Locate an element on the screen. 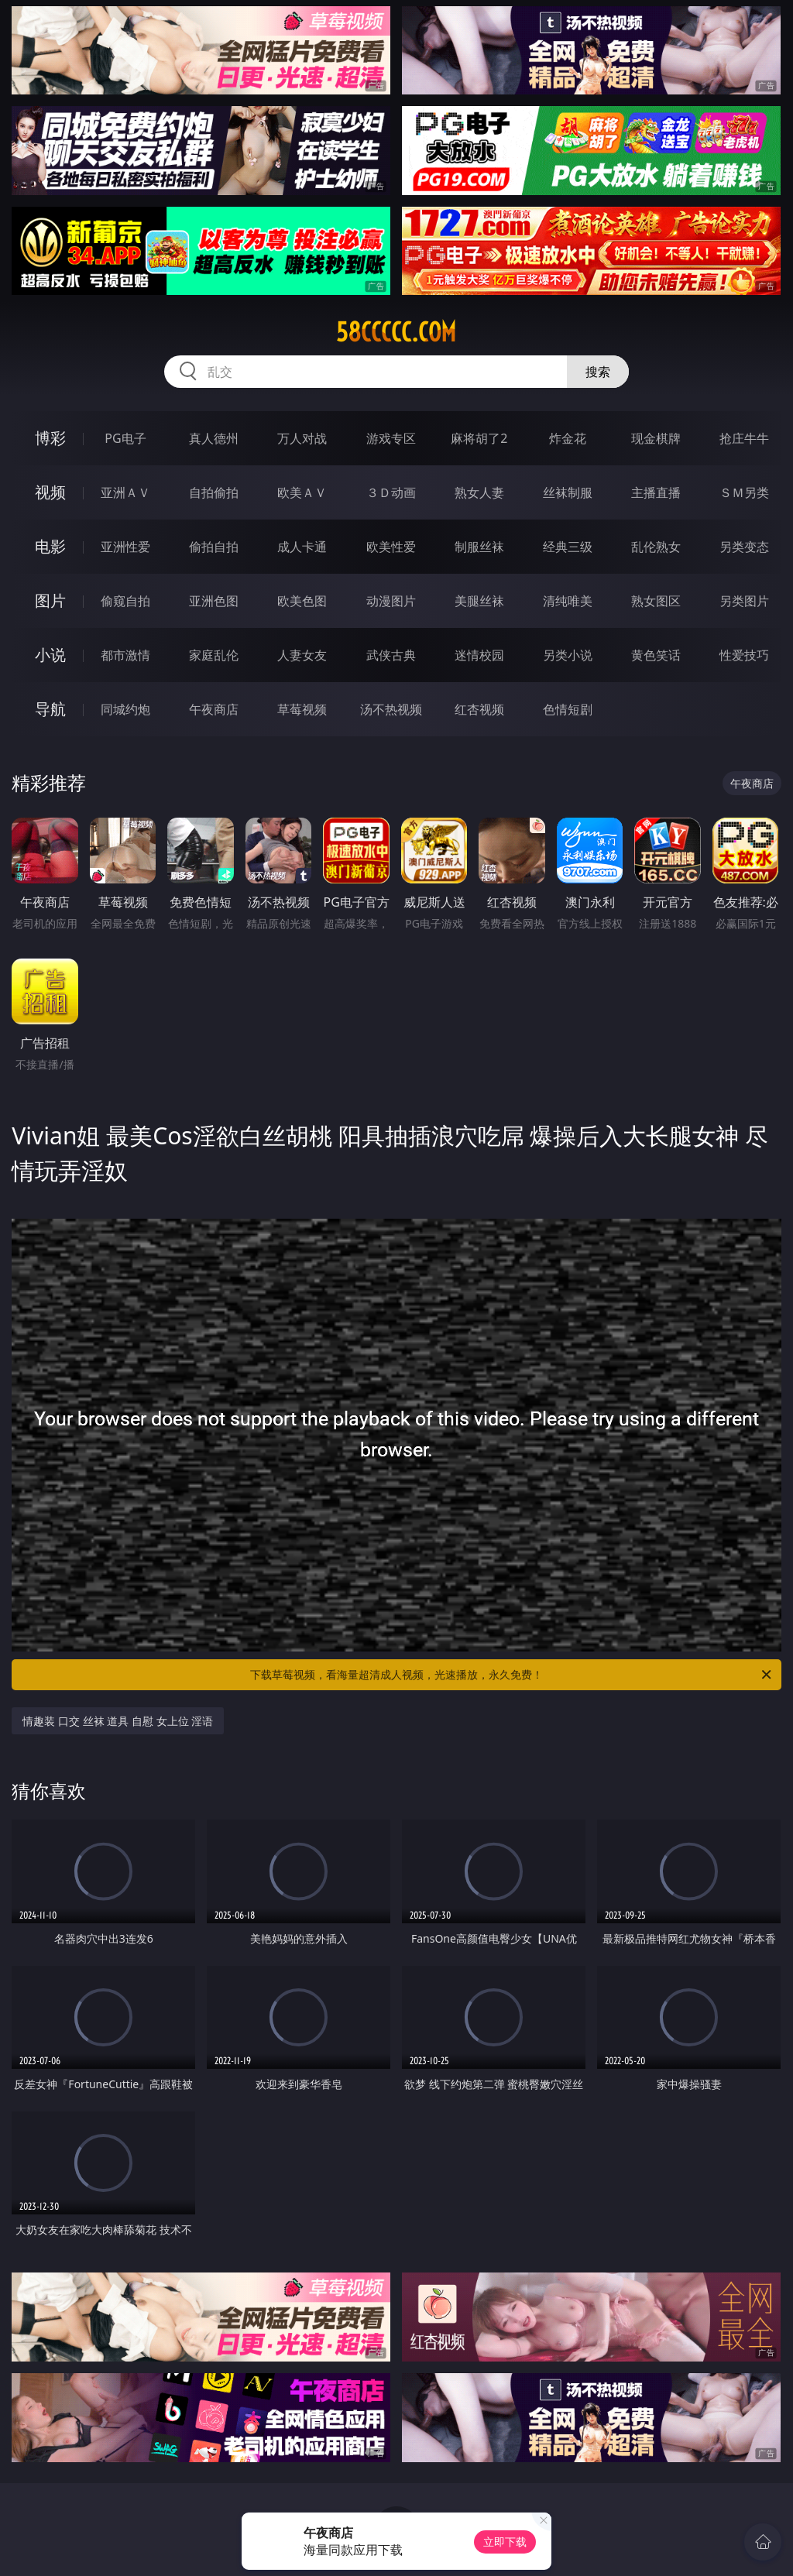  亚洲性爱 is located at coordinates (125, 546).